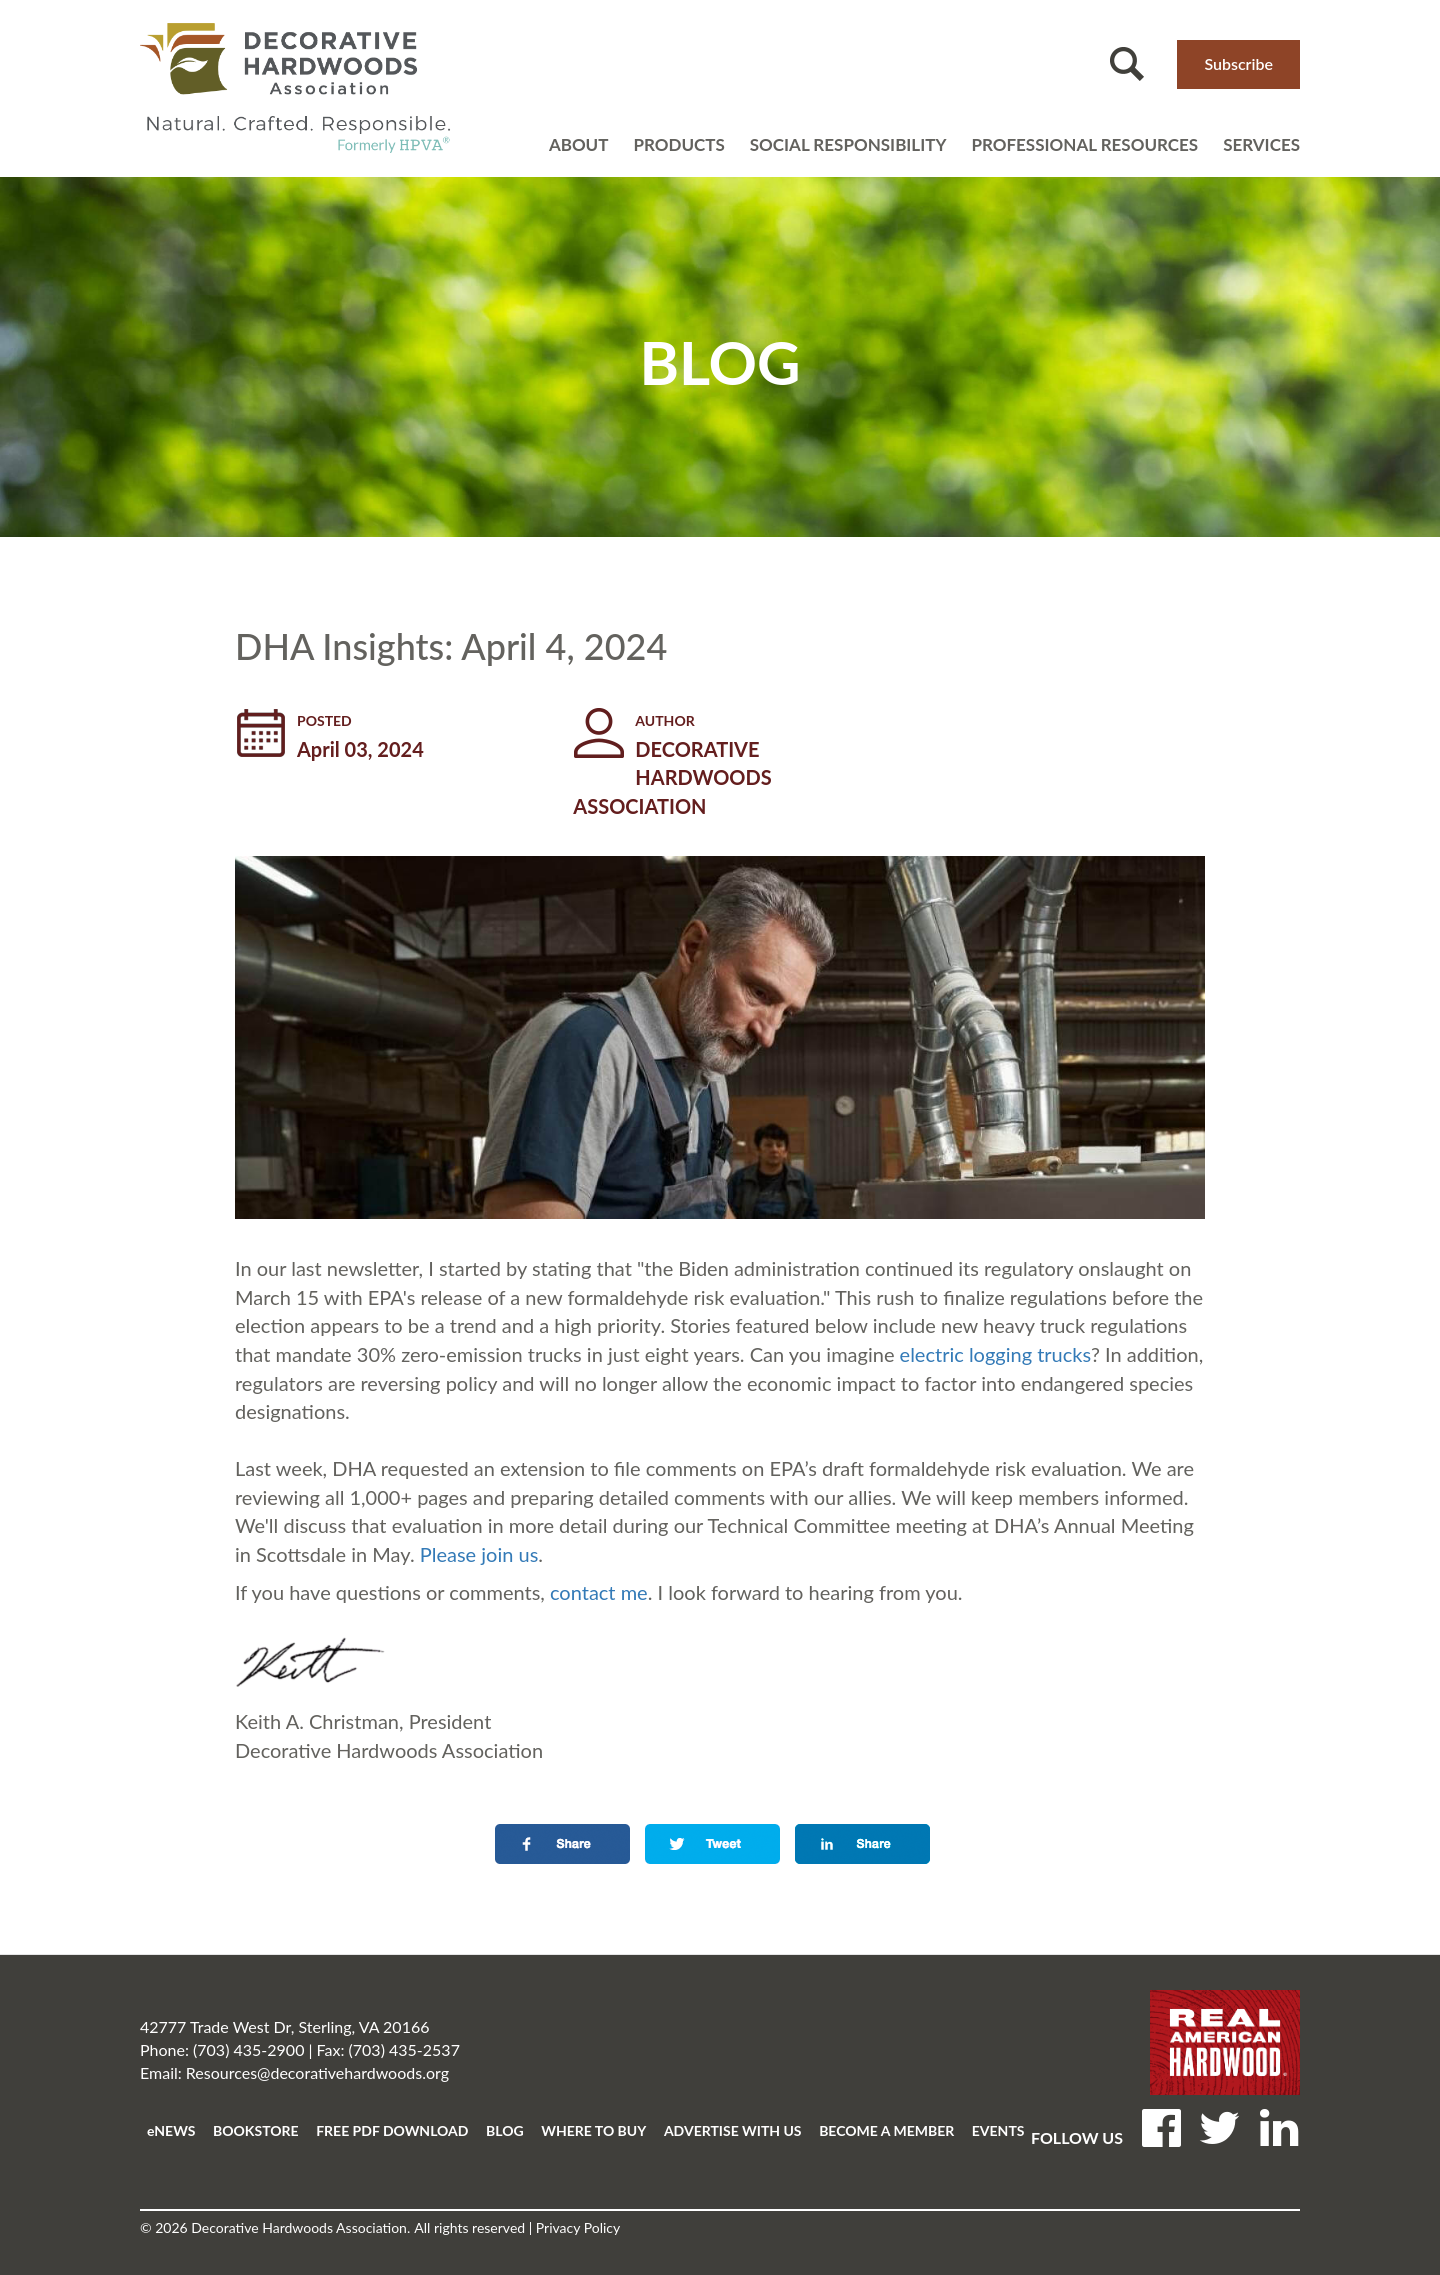  I want to click on electric logging trucks, so click(995, 1354).